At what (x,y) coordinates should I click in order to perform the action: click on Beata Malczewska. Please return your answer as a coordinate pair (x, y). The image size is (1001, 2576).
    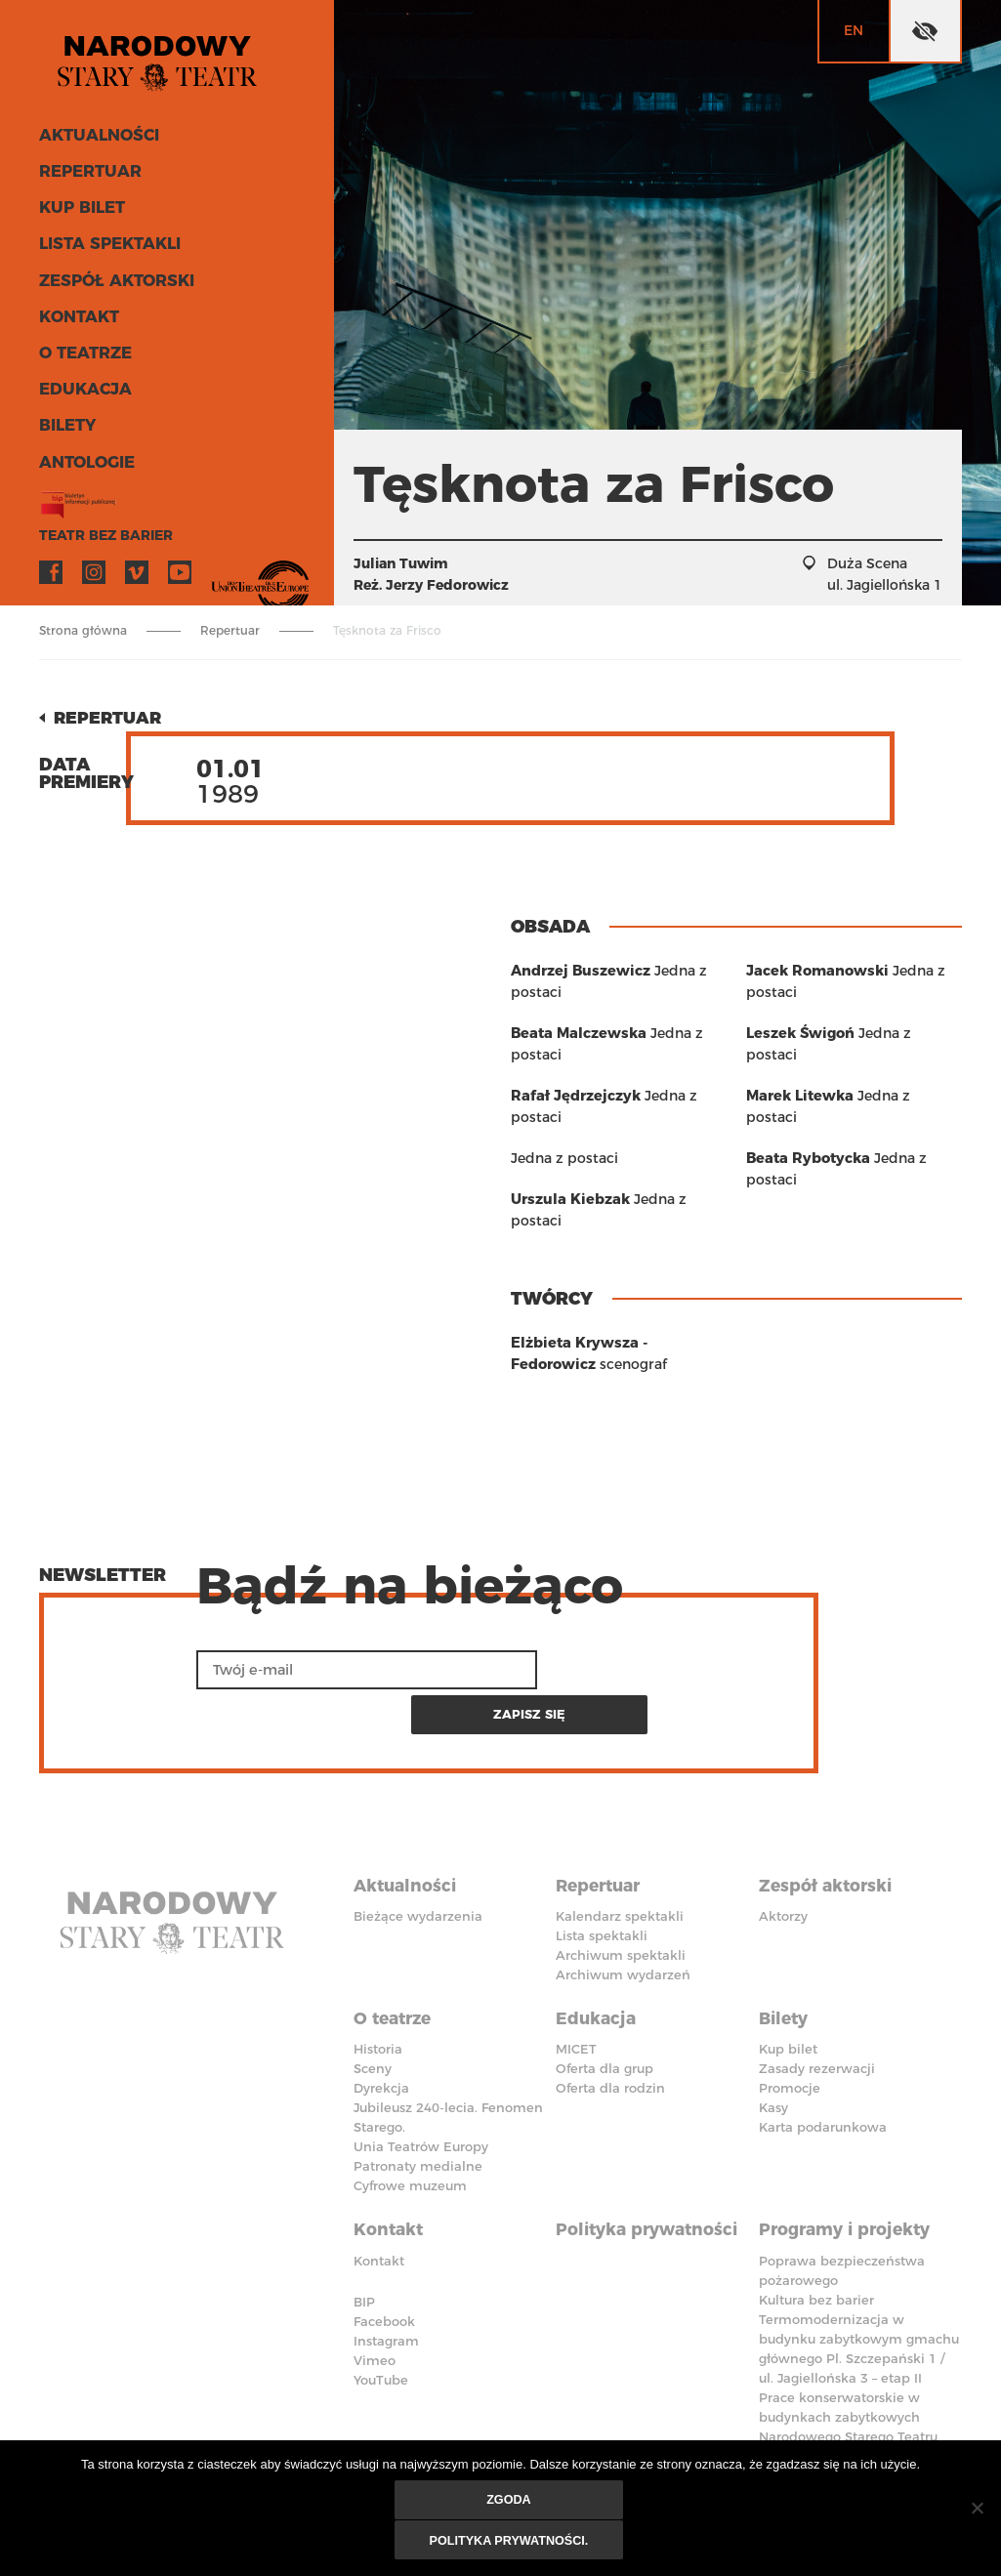
    Looking at the image, I should click on (575, 1033).